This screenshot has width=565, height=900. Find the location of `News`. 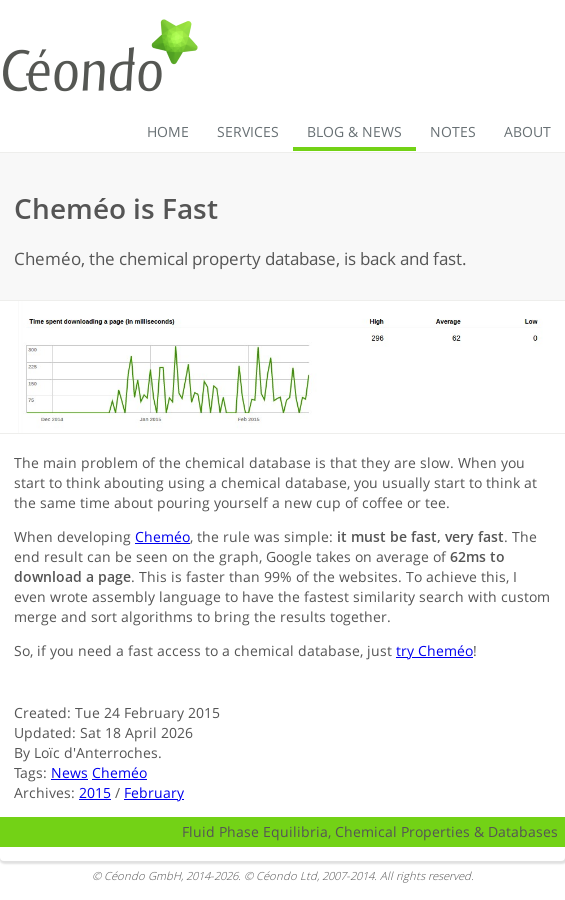

News is located at coordinates (69, 772).